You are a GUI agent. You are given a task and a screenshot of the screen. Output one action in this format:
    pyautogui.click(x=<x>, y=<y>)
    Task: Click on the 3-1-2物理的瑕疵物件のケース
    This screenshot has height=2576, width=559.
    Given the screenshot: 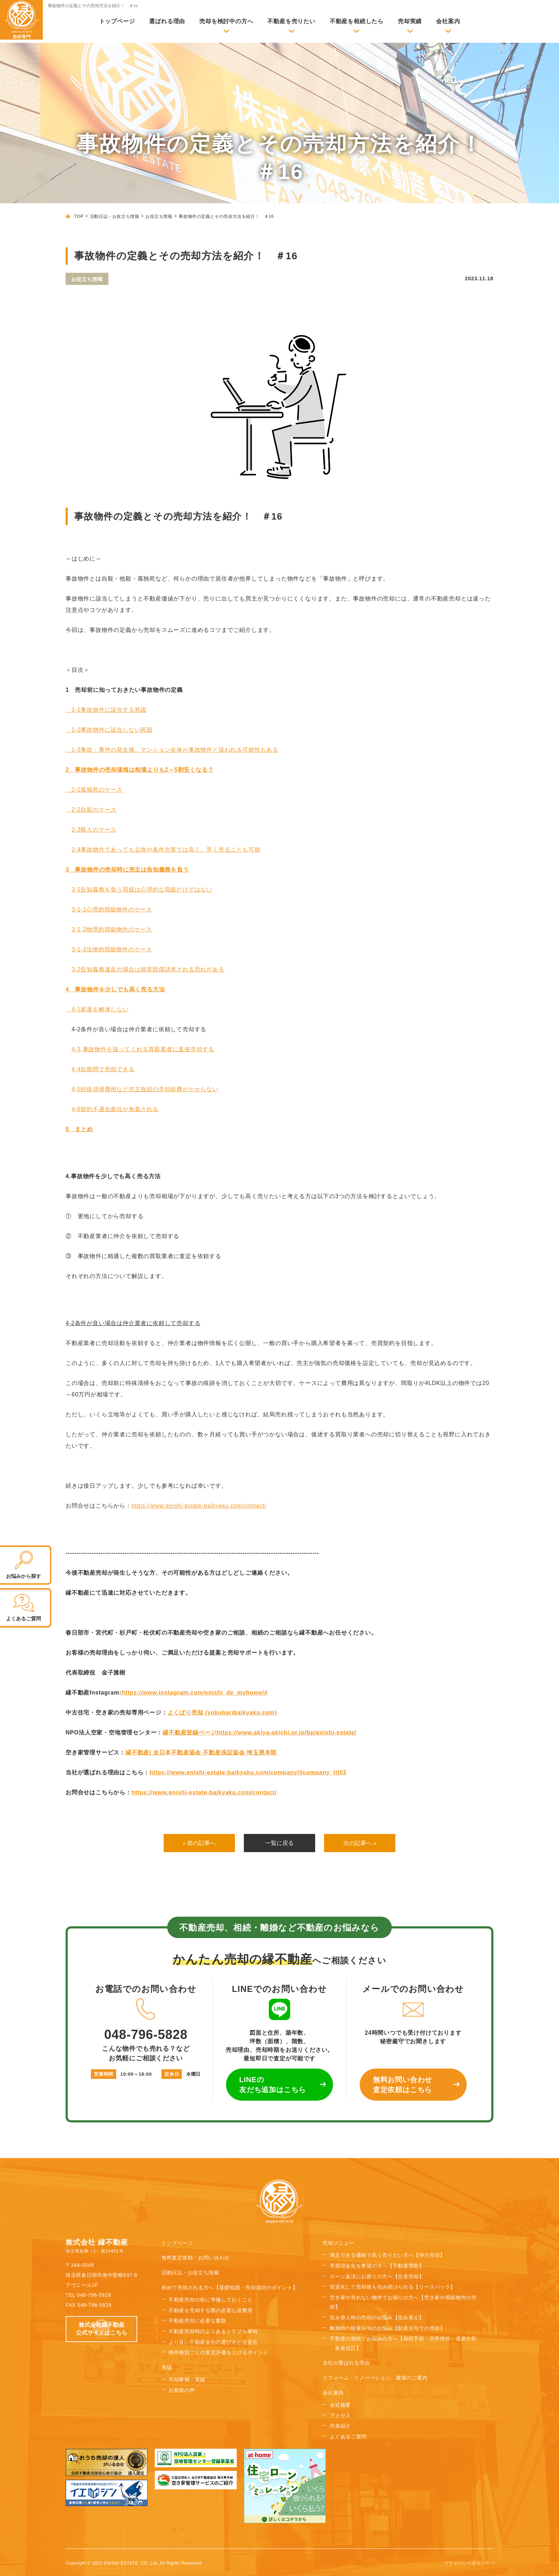 What is the action you would take?
    pyautogui.click(x=112, y=929)
    